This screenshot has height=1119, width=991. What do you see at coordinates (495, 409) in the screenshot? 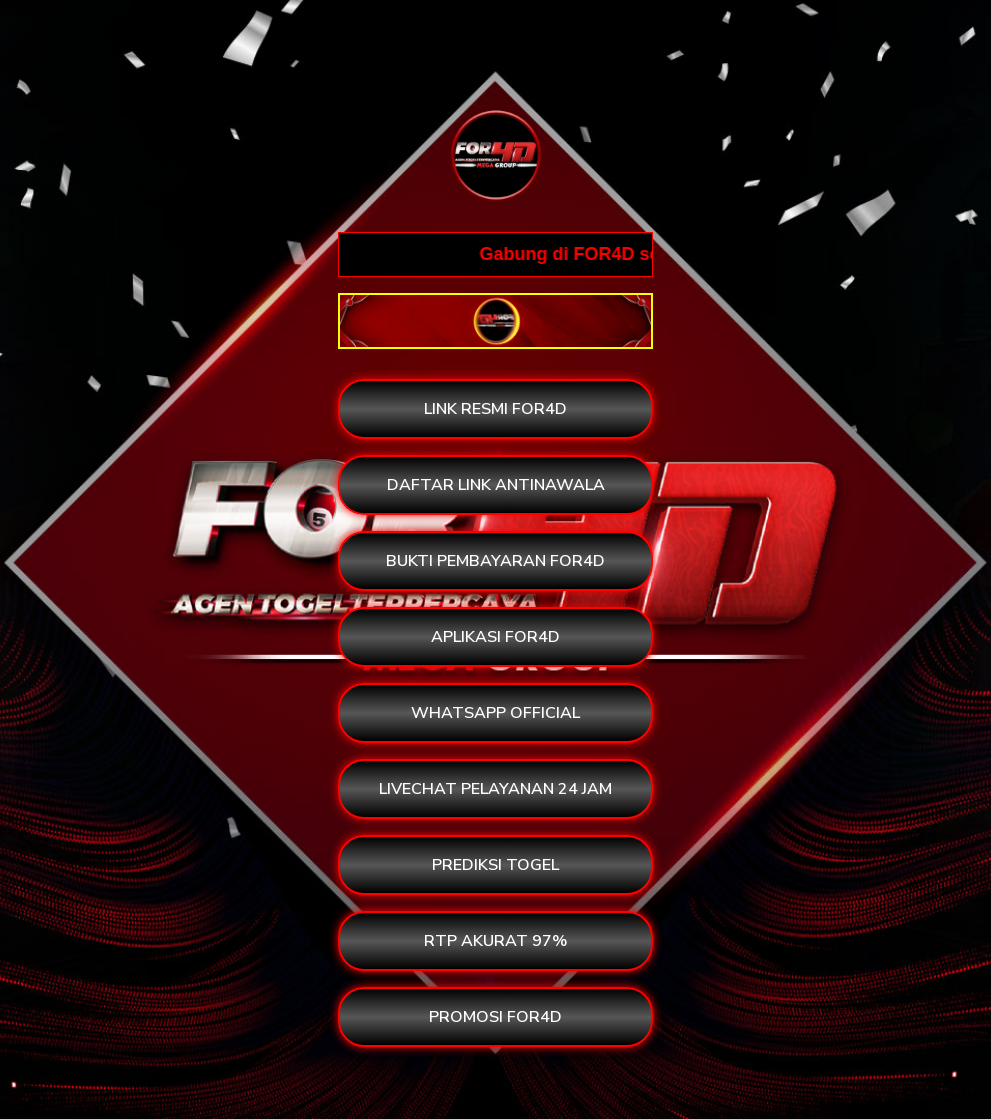
I see `LINK RESMI FOR4D` at bounding box center [495, 409].